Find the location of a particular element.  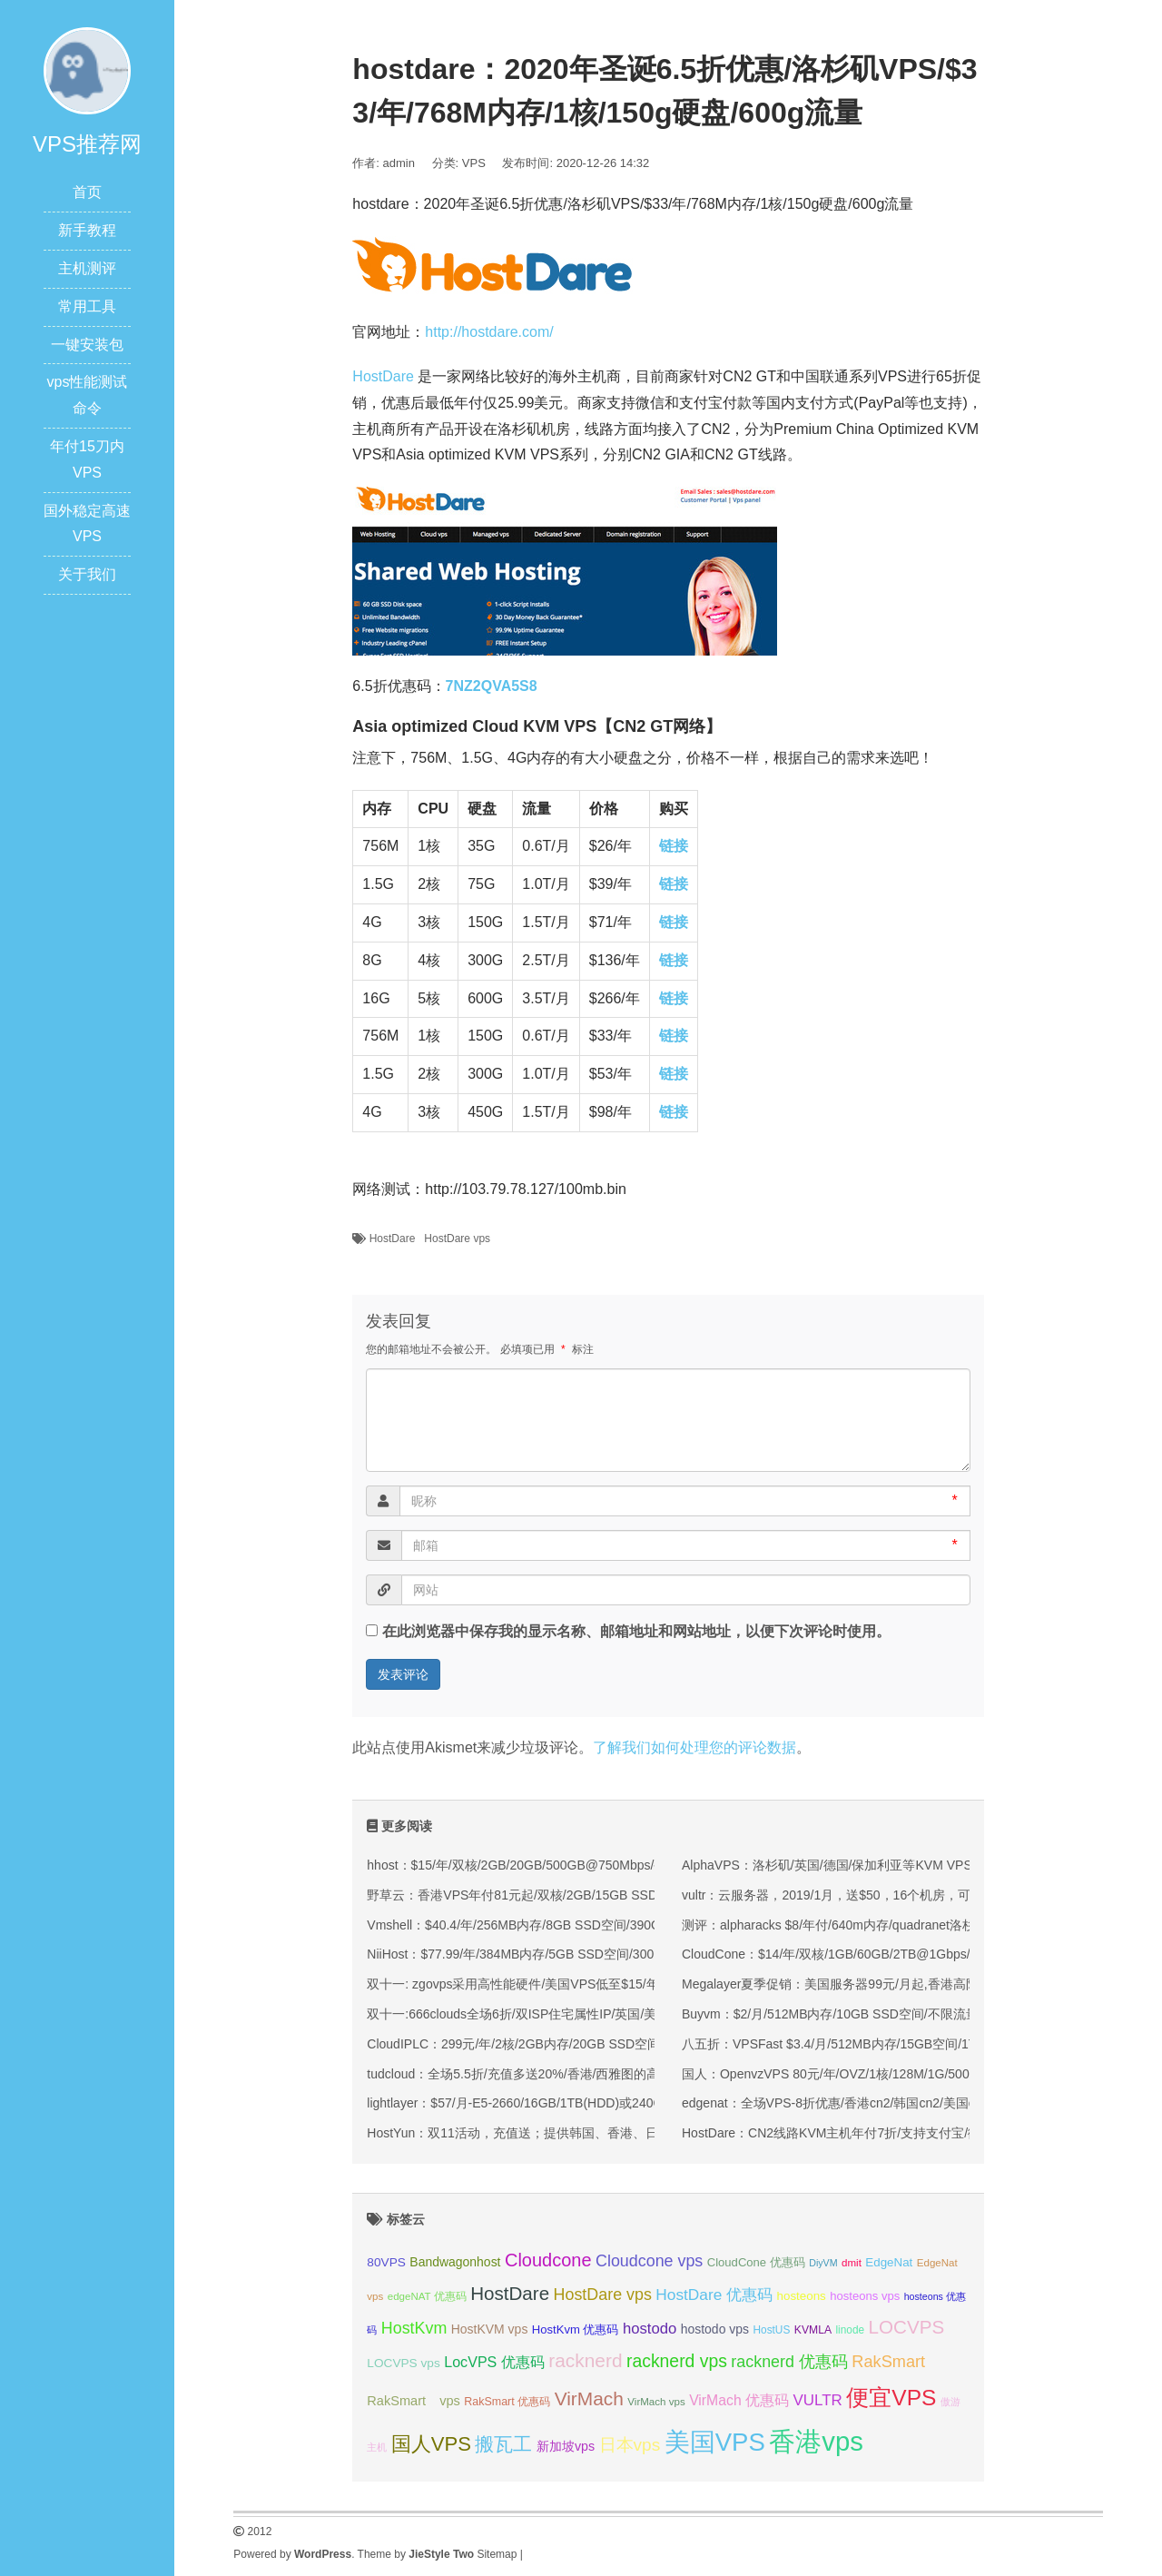

dmit [dmit (31 项);] is located at coordinates (852, 2262).